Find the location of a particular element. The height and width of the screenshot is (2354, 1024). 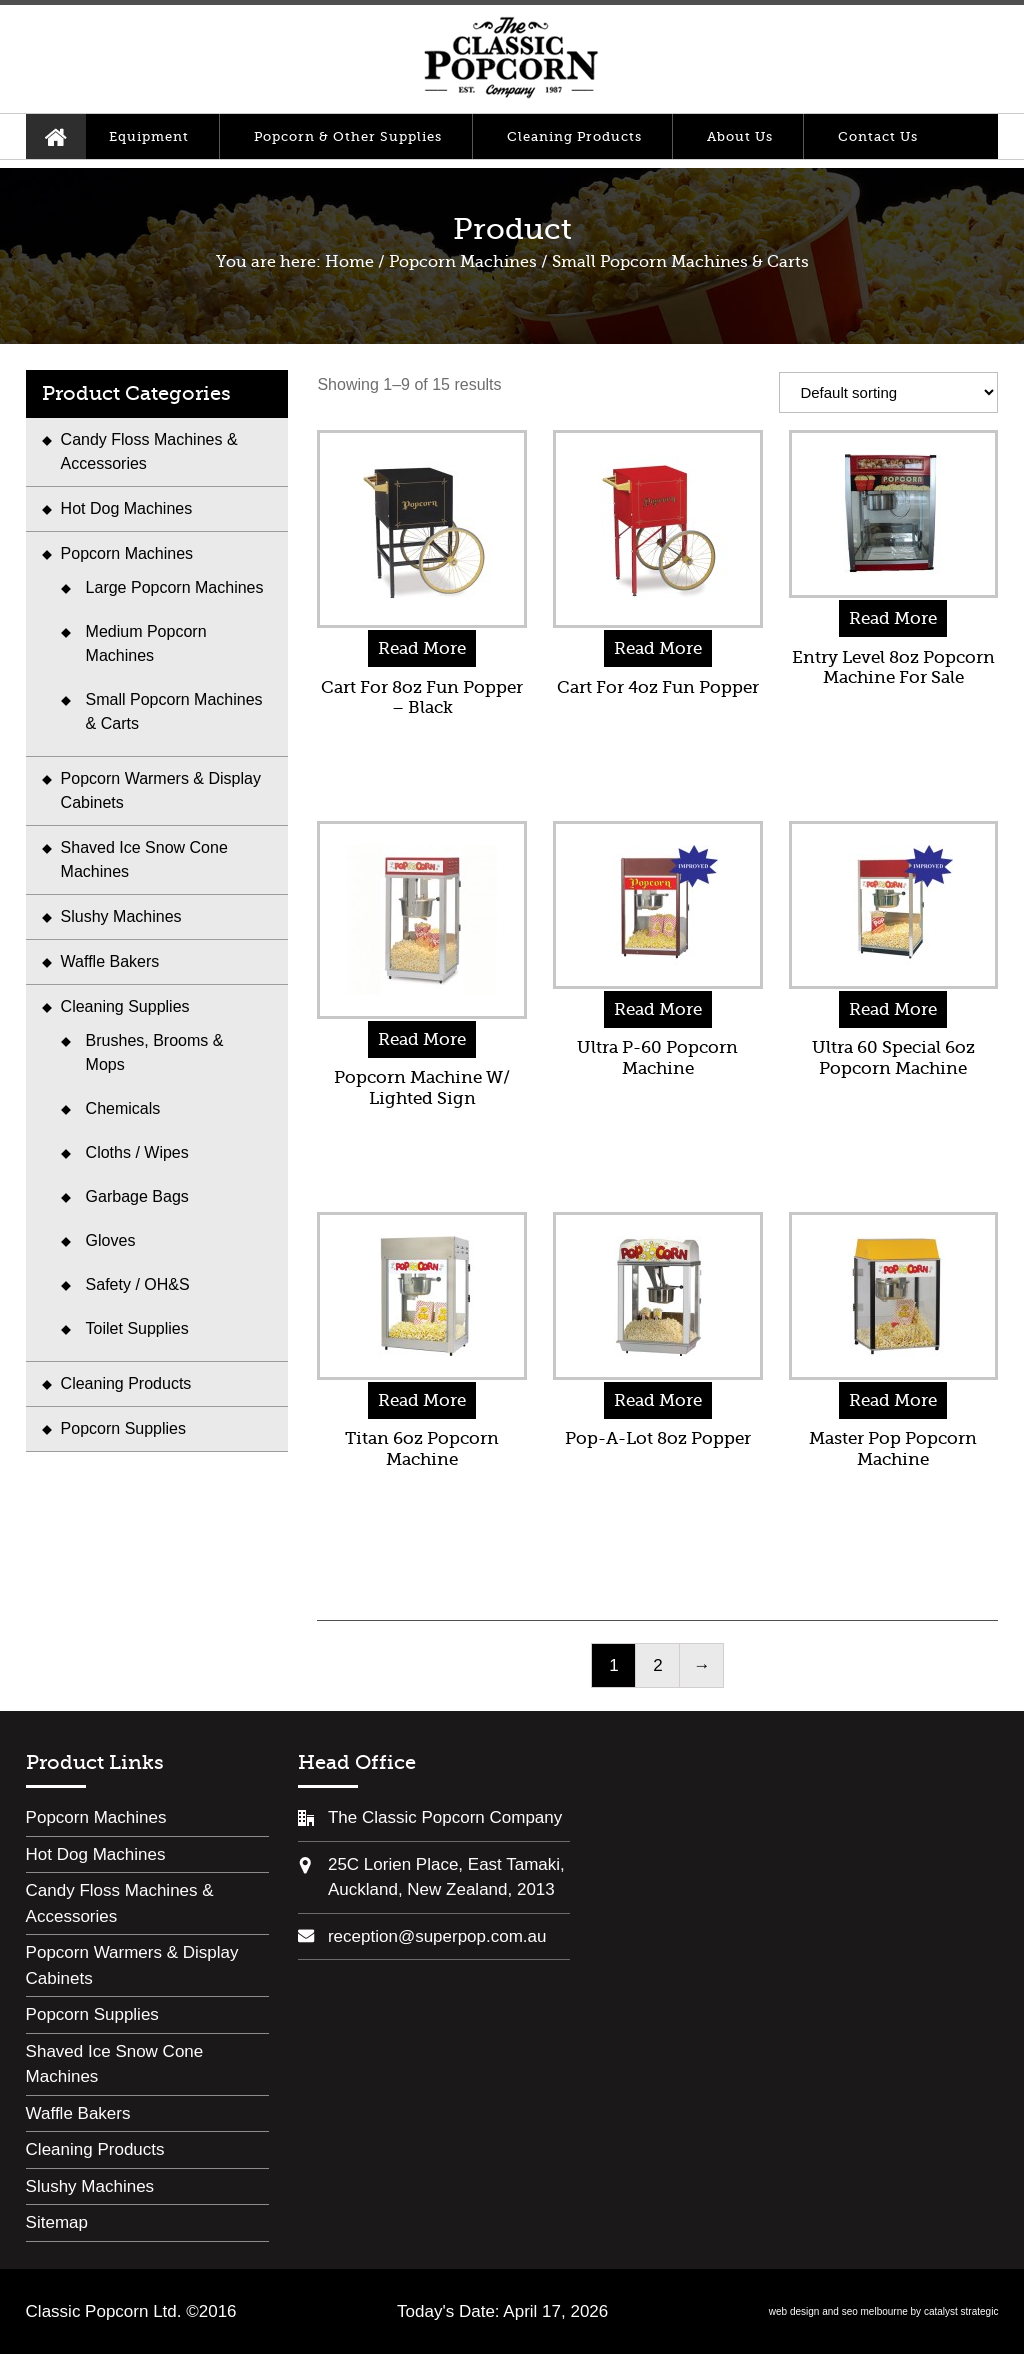

Sitemap is located at coordinates (57, 2222).